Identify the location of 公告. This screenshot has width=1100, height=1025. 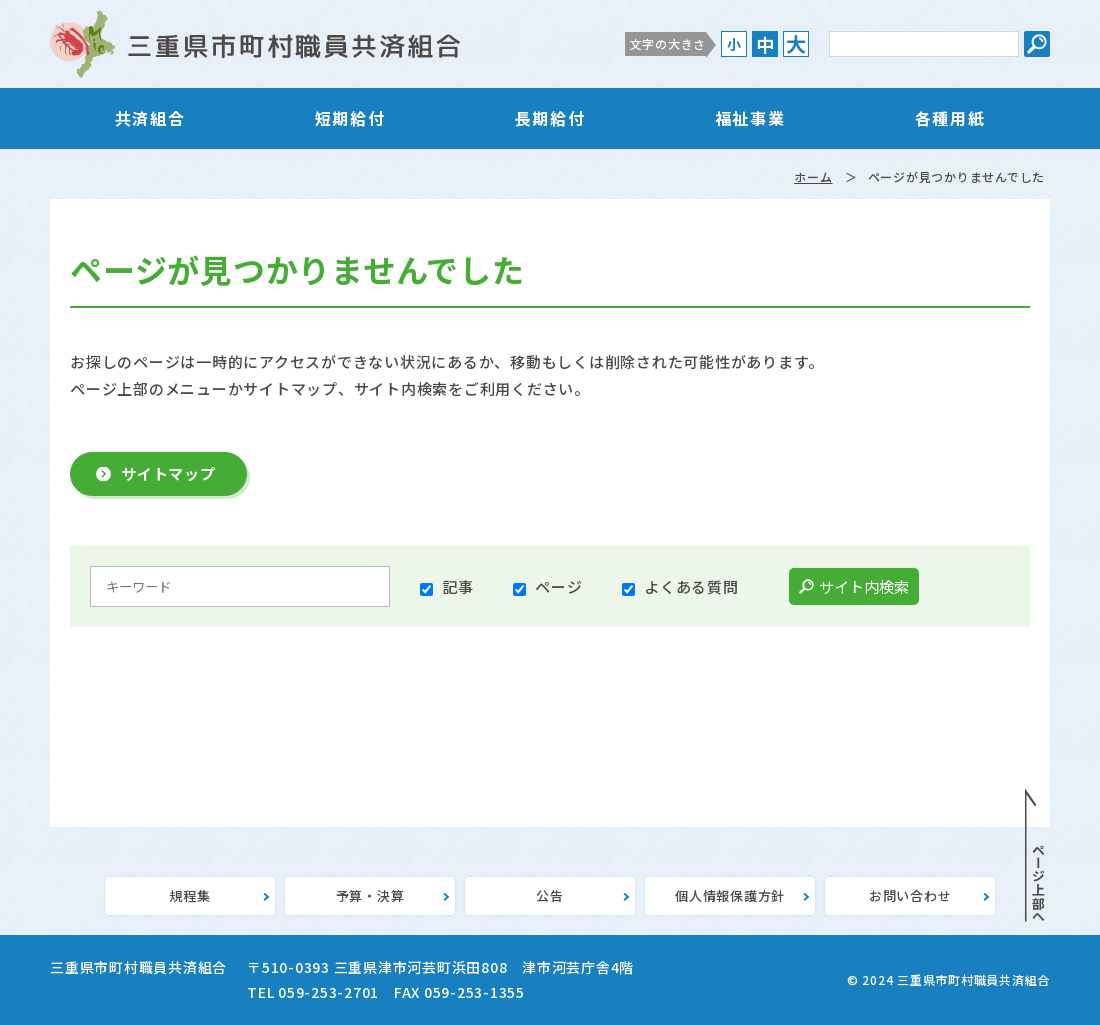
(550, 895).